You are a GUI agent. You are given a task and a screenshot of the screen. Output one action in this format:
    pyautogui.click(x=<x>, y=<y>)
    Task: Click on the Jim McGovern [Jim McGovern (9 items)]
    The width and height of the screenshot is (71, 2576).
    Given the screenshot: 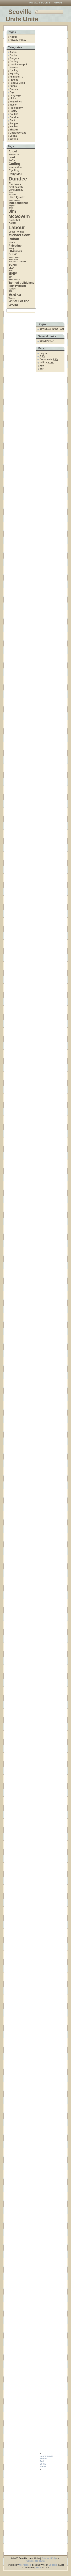 What is the action you would take?
    pyautogui.click(x=19, y=214)
    